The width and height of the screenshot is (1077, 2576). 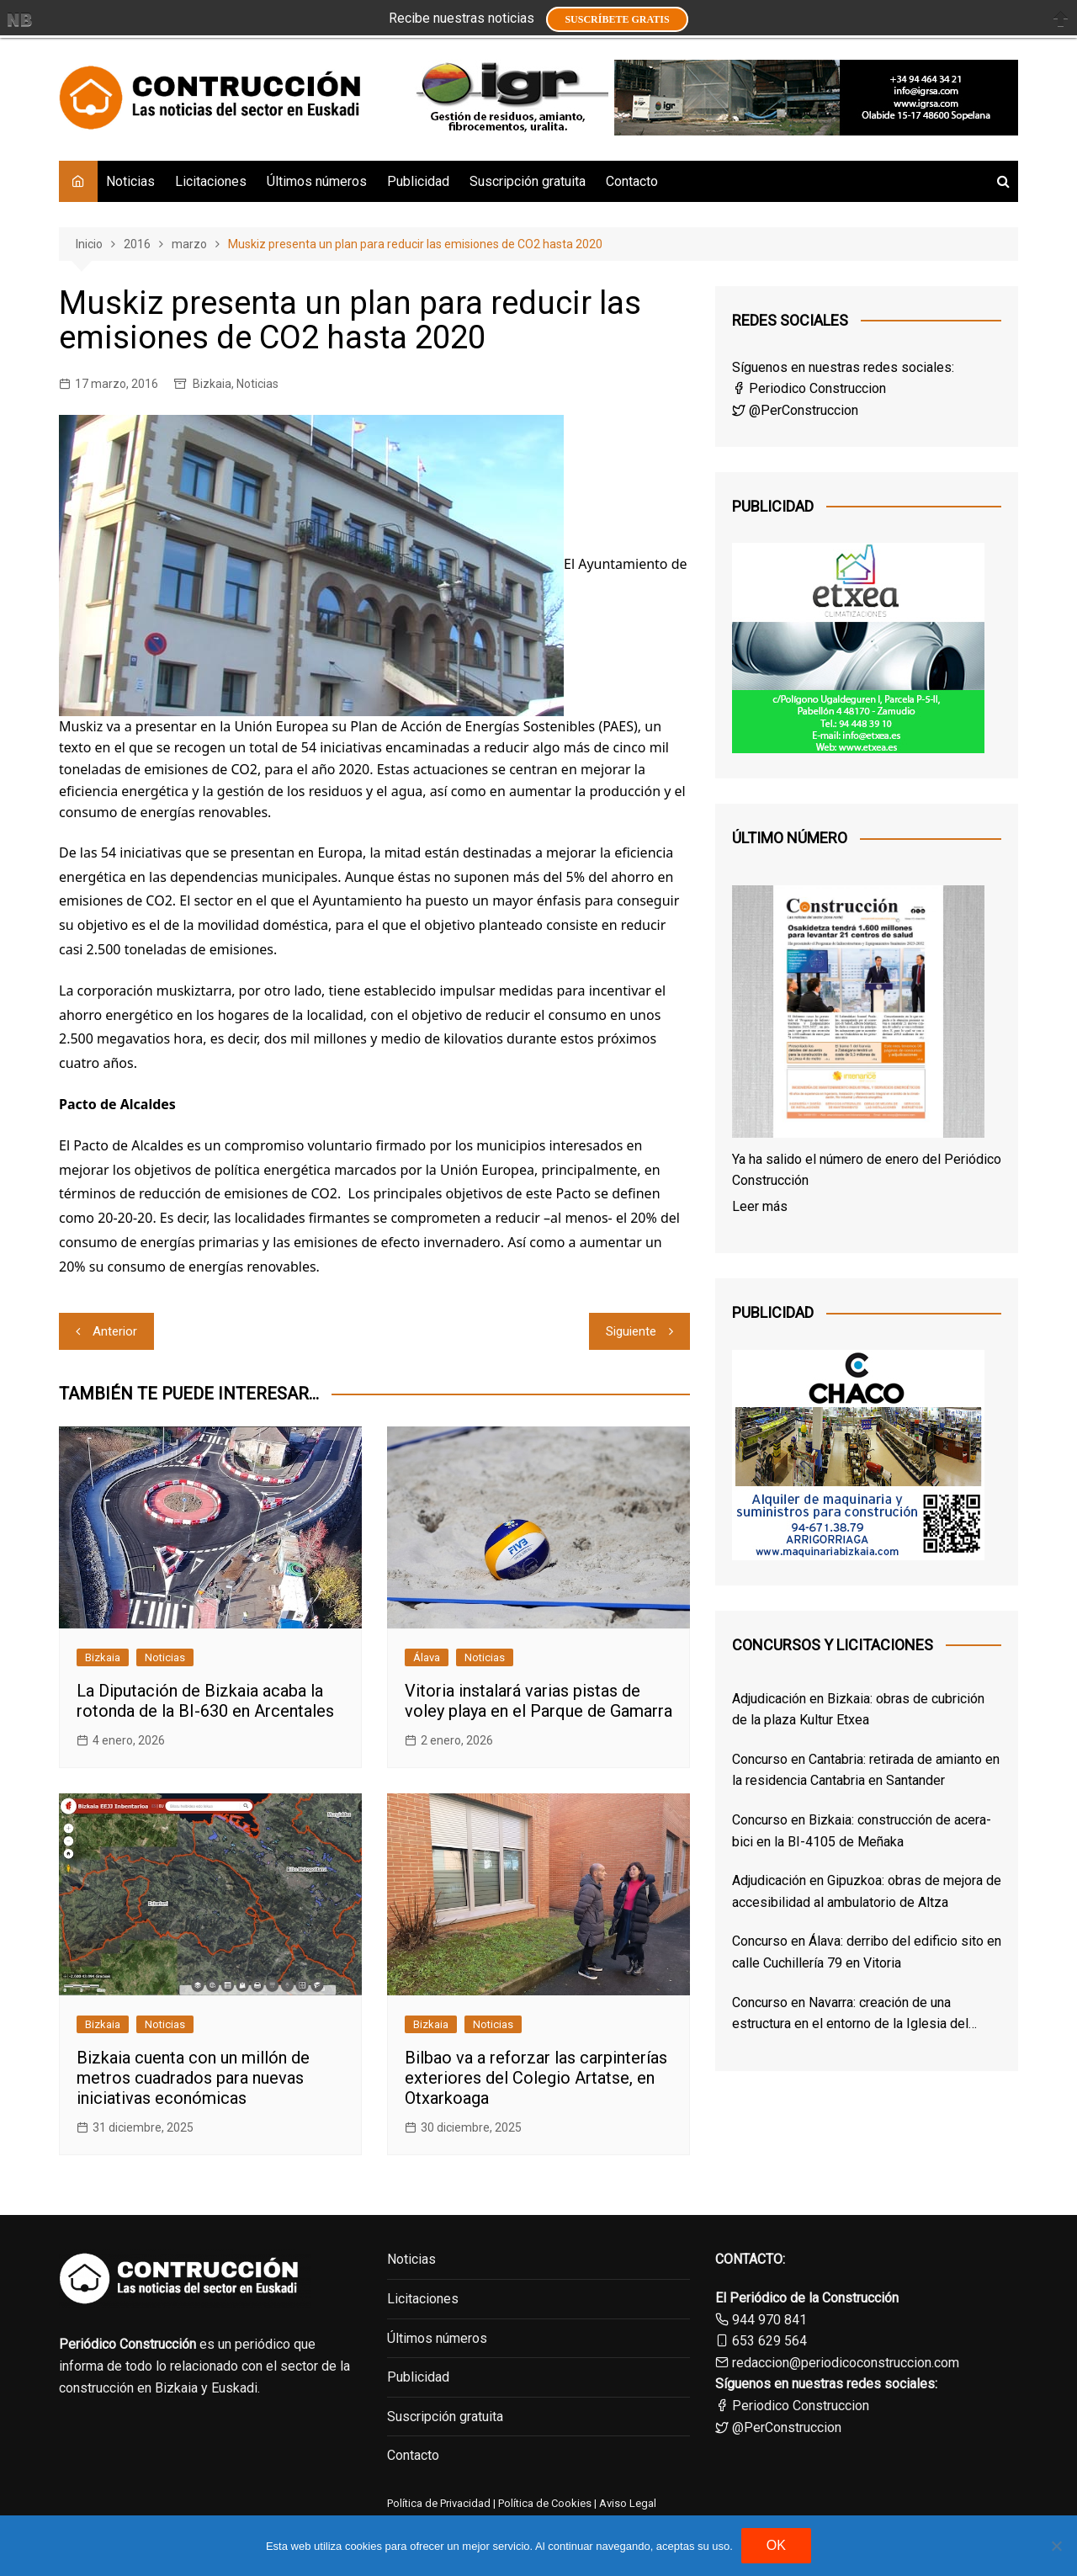 I want to click on Aviso Legal, so click(x=627, y=2503).